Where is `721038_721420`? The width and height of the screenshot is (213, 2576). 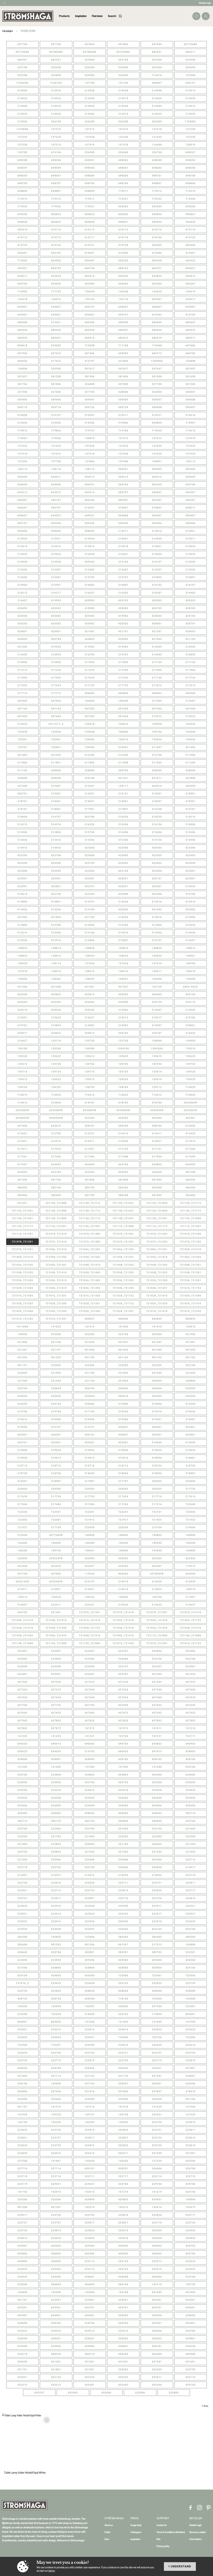
721038_721420 is located at coordinates (22, 1272).